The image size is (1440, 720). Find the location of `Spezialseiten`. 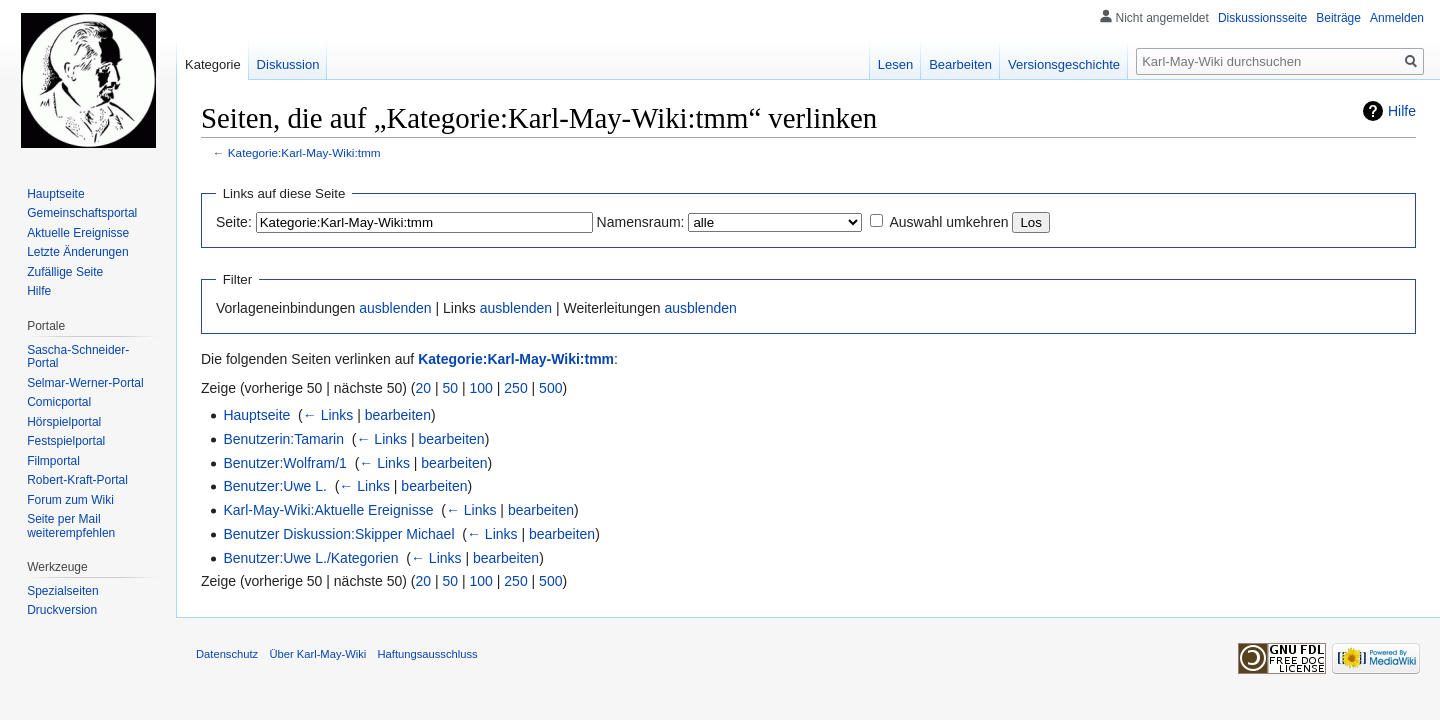

Spezialseiten is located at coordinates (62, 591).